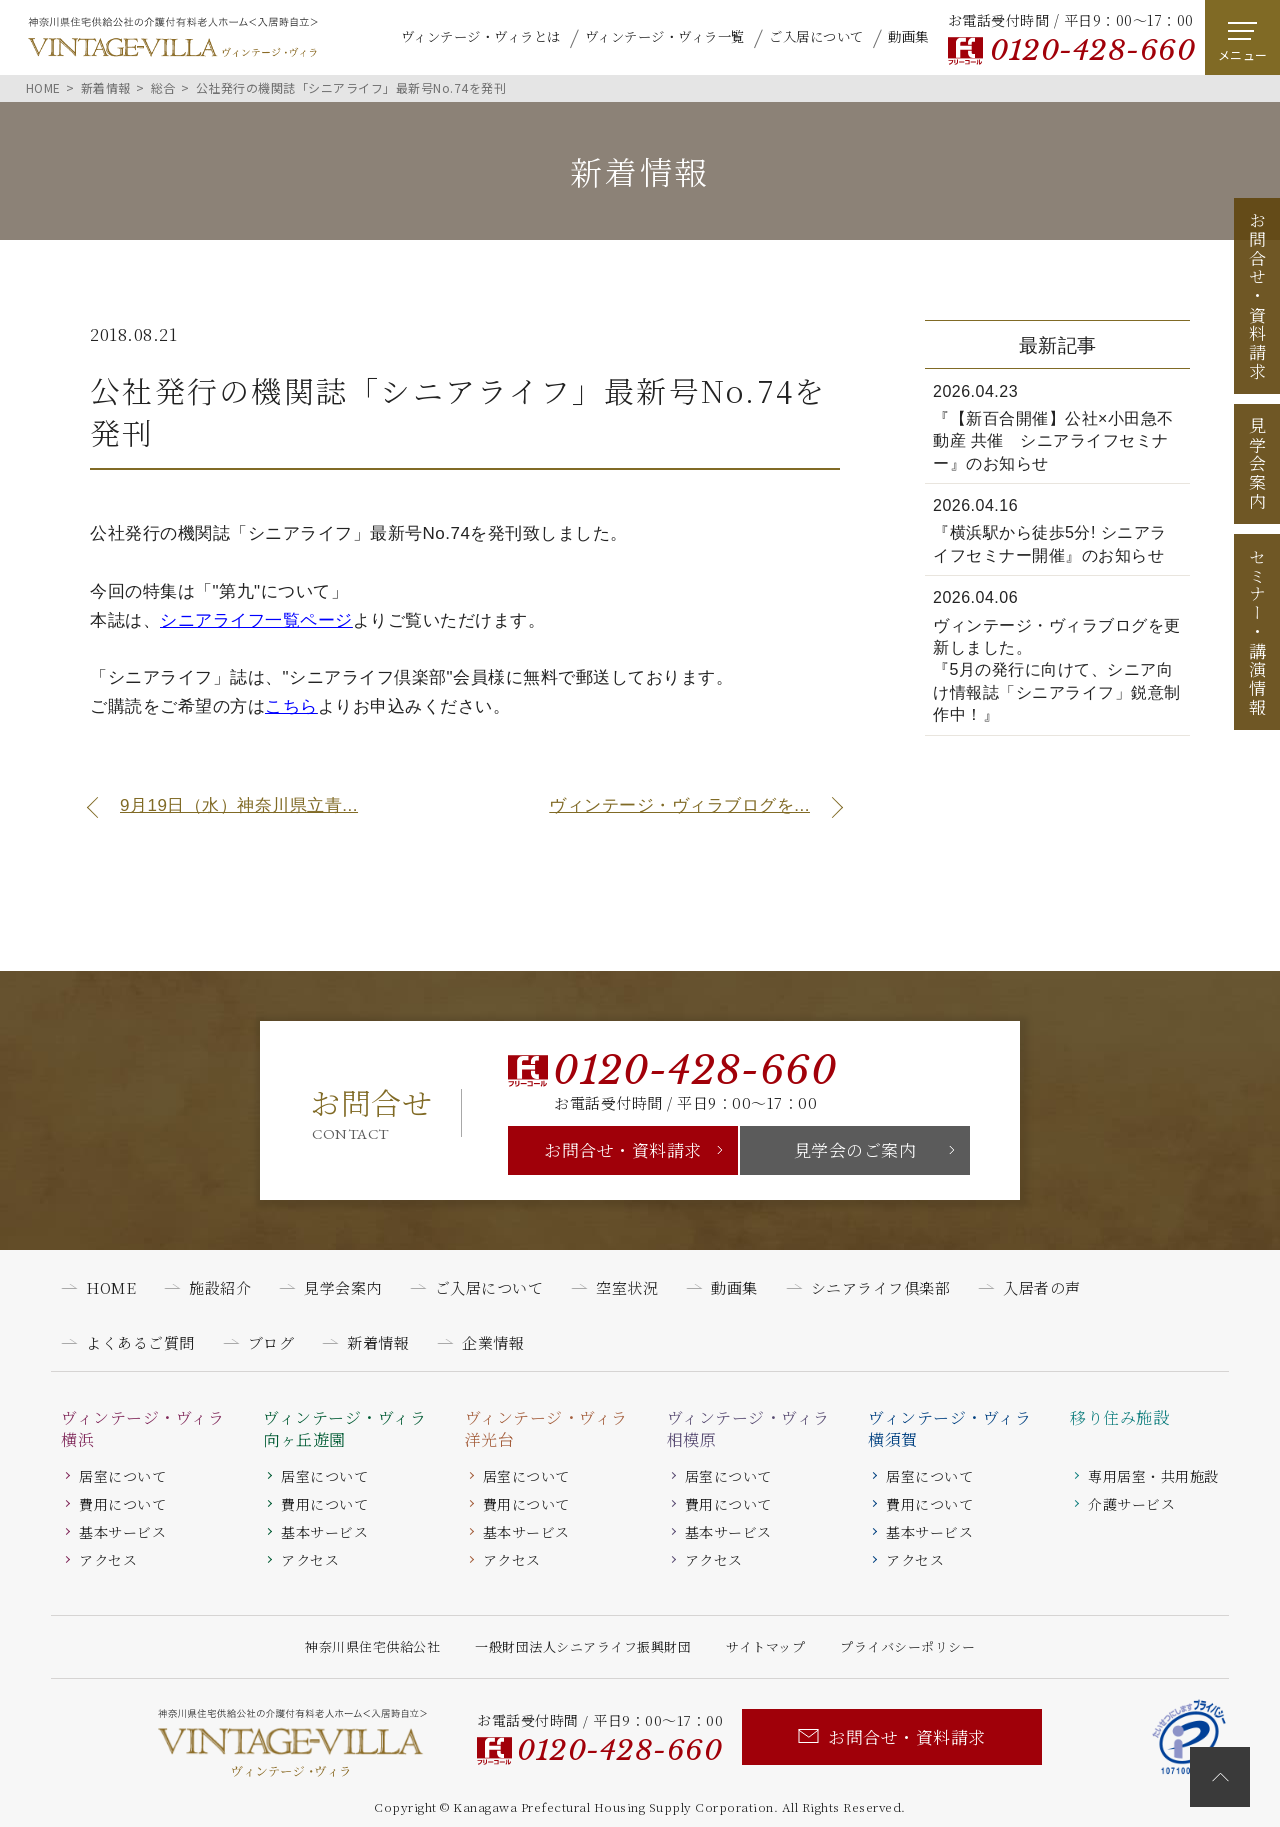 The image size is (1280, 1827). Describe the element at coordinates (1092, 50) in the screenshot. I see `0120-428-660` at that location.